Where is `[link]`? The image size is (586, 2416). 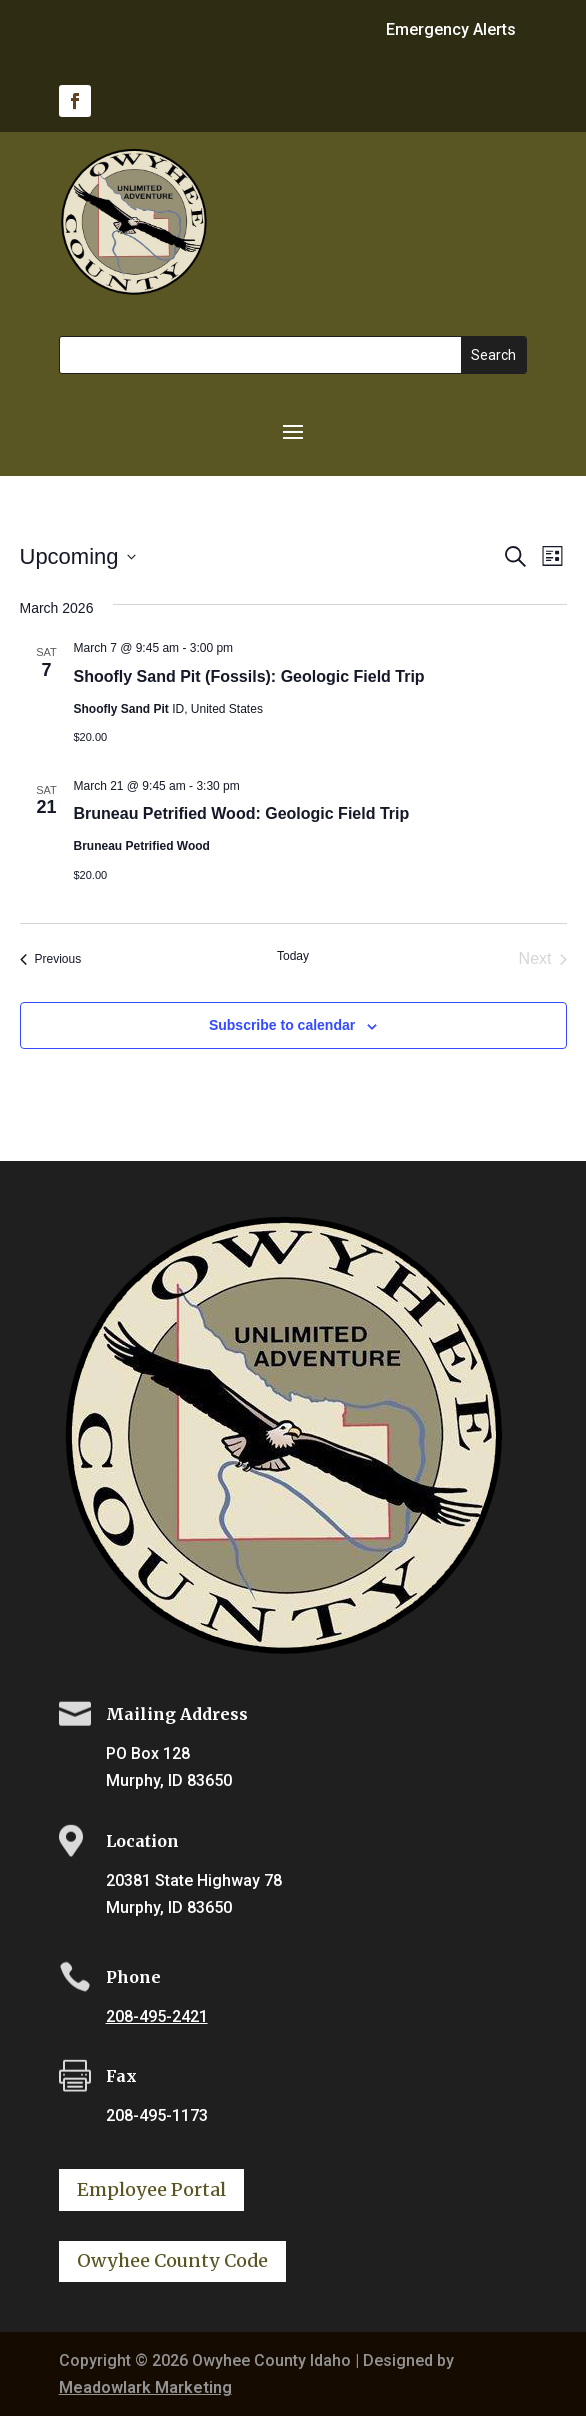 [link] is located at coordinates (75, 101).